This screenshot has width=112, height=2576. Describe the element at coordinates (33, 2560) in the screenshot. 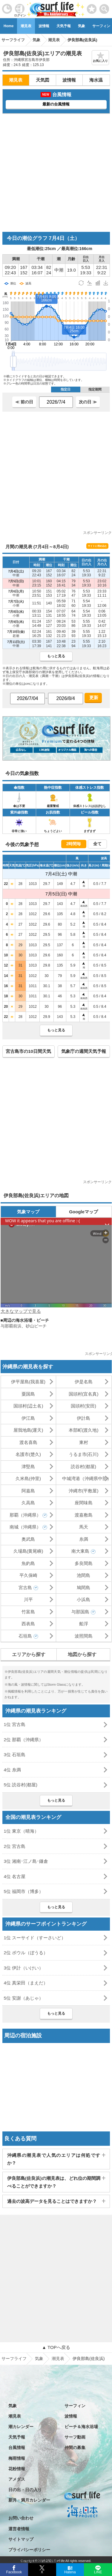

I see `特定商取引法に基づく表記` at that location.